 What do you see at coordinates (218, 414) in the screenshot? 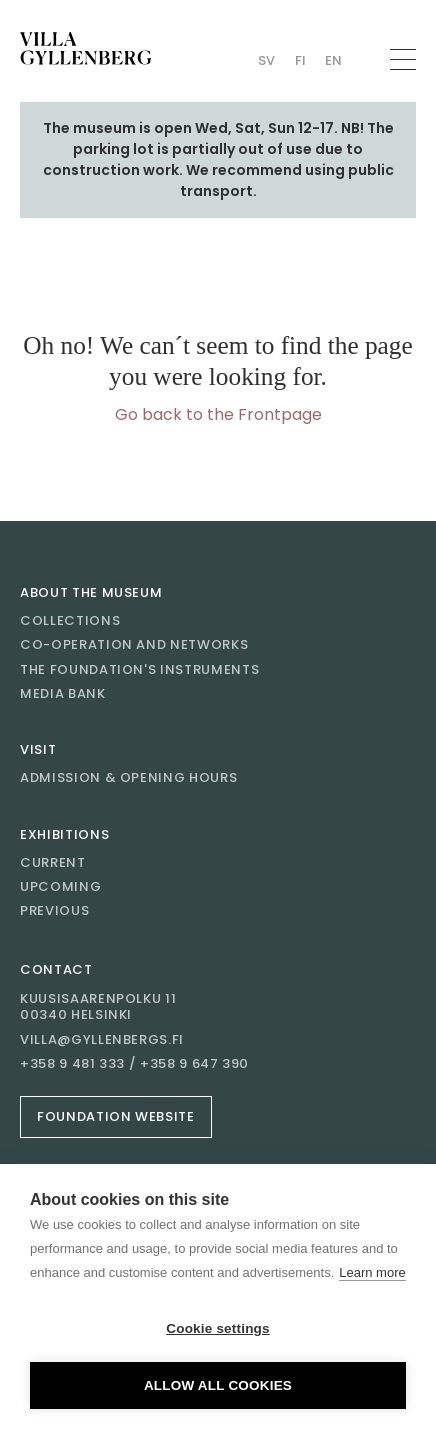
I see `Go back to the Frontpage [Go to homepage]` at bounding box center [218, 414].